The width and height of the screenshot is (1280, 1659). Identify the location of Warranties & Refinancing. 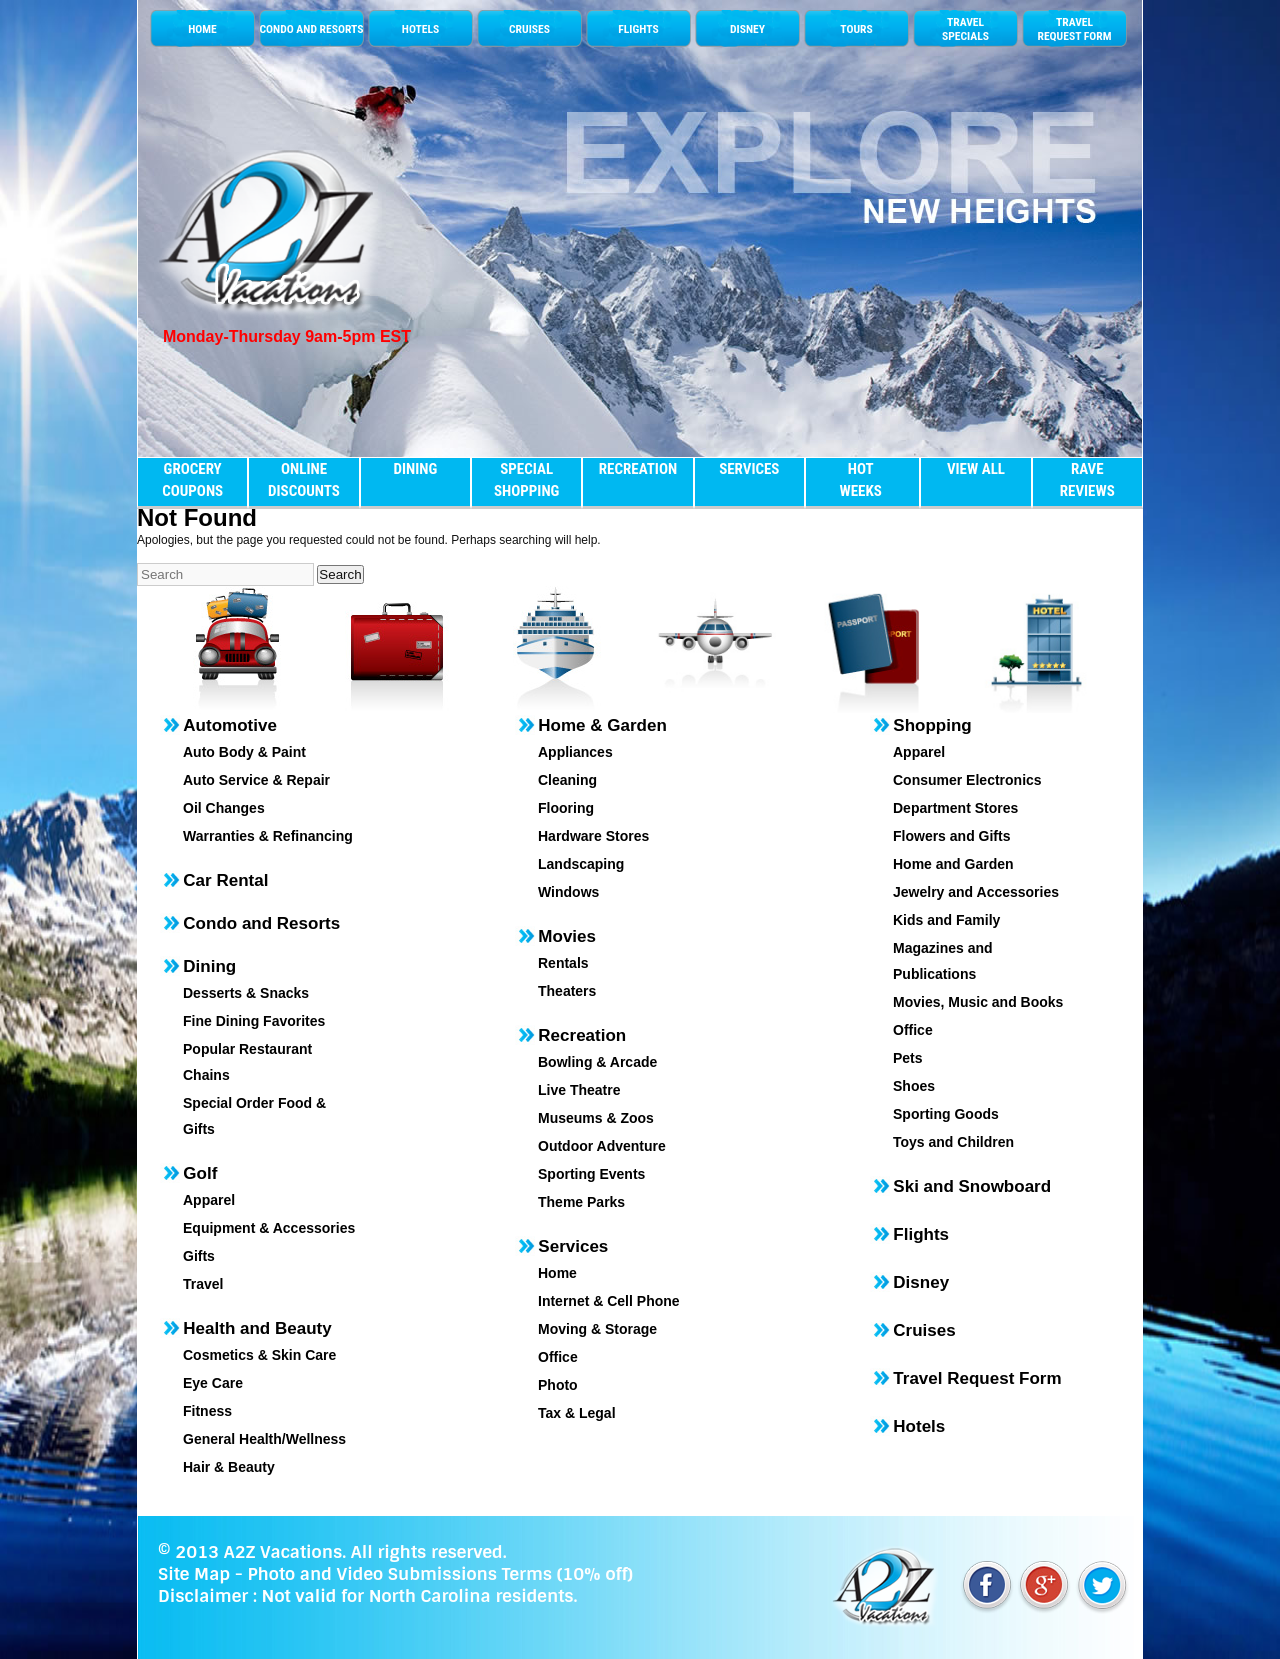
(268, 836).